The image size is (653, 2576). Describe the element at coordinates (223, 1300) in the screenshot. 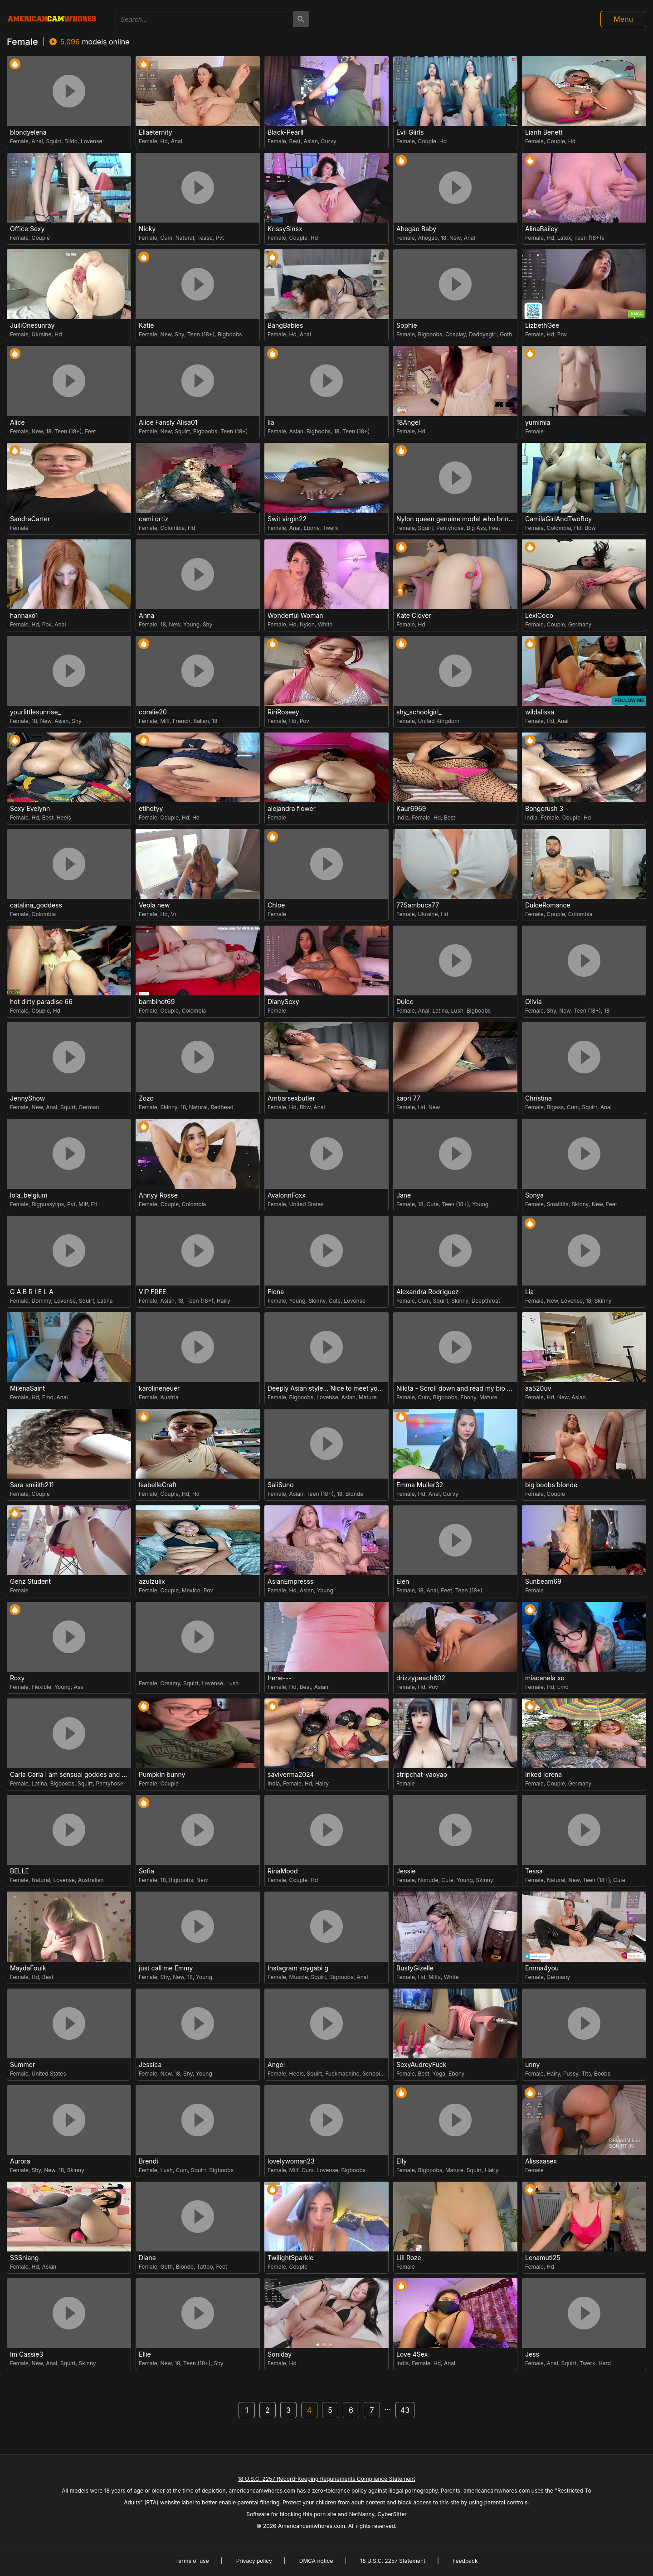

I see `Hairy` at that location.